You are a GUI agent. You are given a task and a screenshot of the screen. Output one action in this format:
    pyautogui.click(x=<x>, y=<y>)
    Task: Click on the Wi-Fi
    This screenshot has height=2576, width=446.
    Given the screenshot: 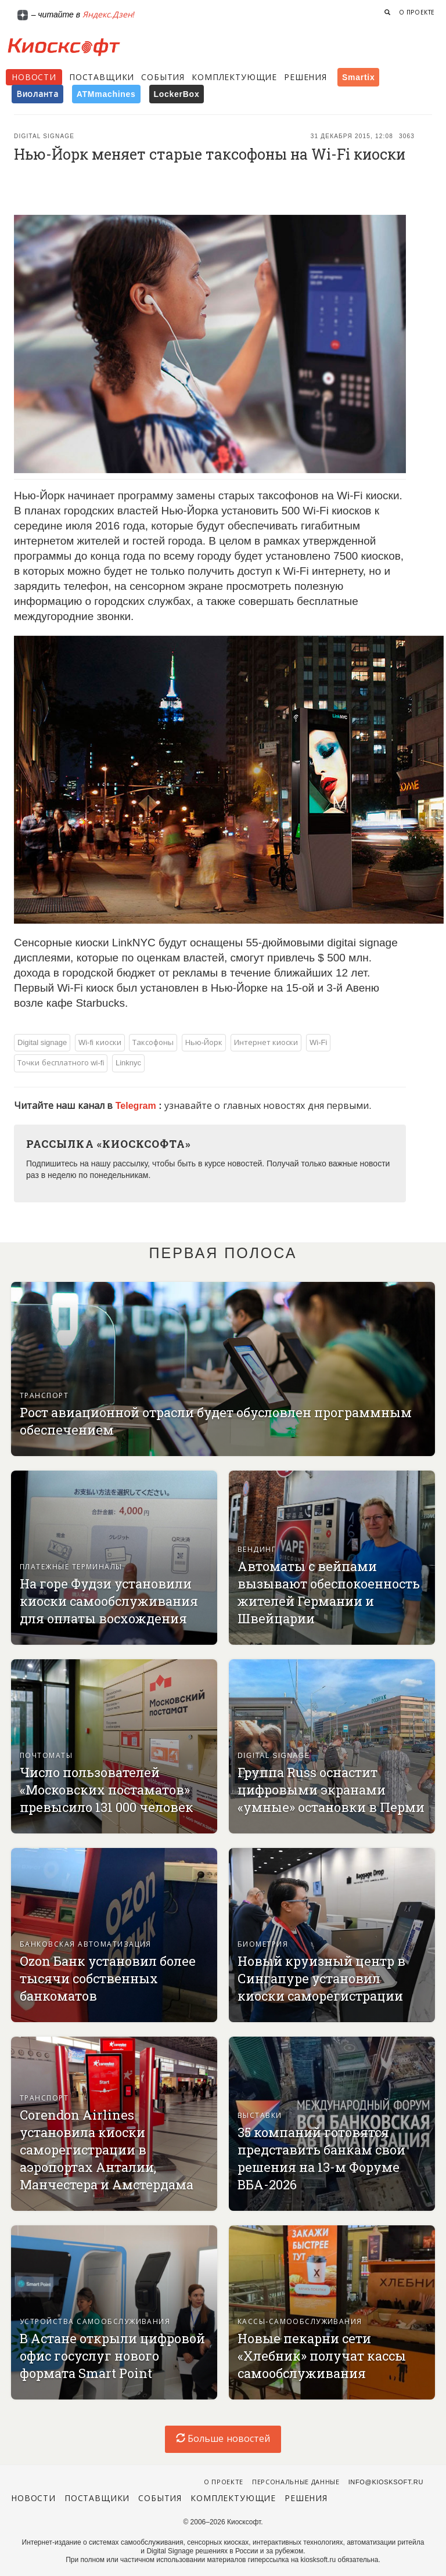 What is the action you would take?
    pyautogui.click(x=318, y=1042)
    